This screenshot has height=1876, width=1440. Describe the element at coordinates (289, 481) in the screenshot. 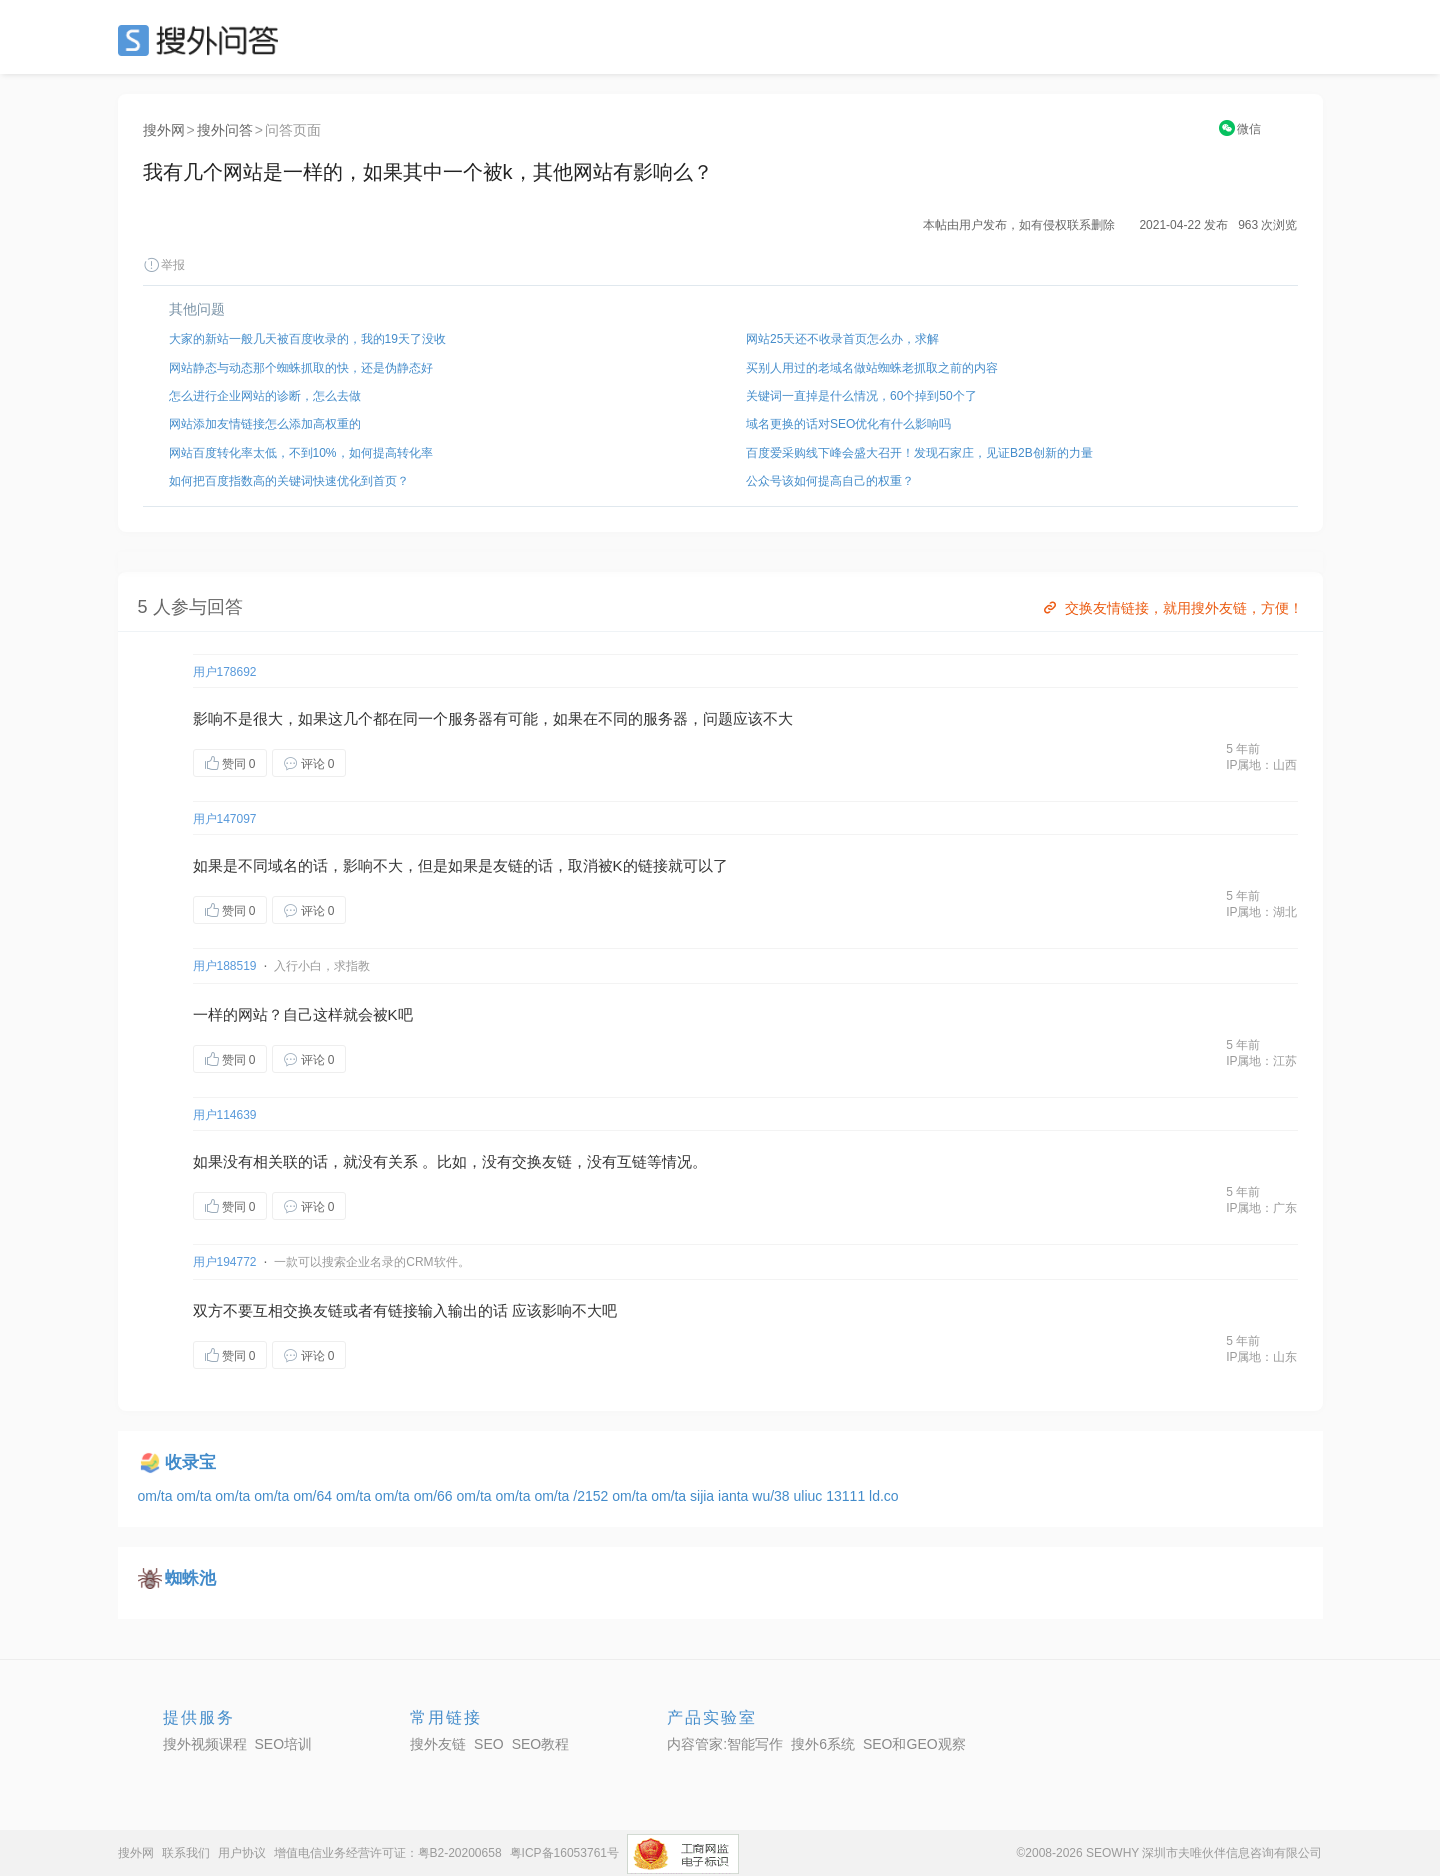

I see `如何把百度指数高的关键词快速优化到首页？` at that location.